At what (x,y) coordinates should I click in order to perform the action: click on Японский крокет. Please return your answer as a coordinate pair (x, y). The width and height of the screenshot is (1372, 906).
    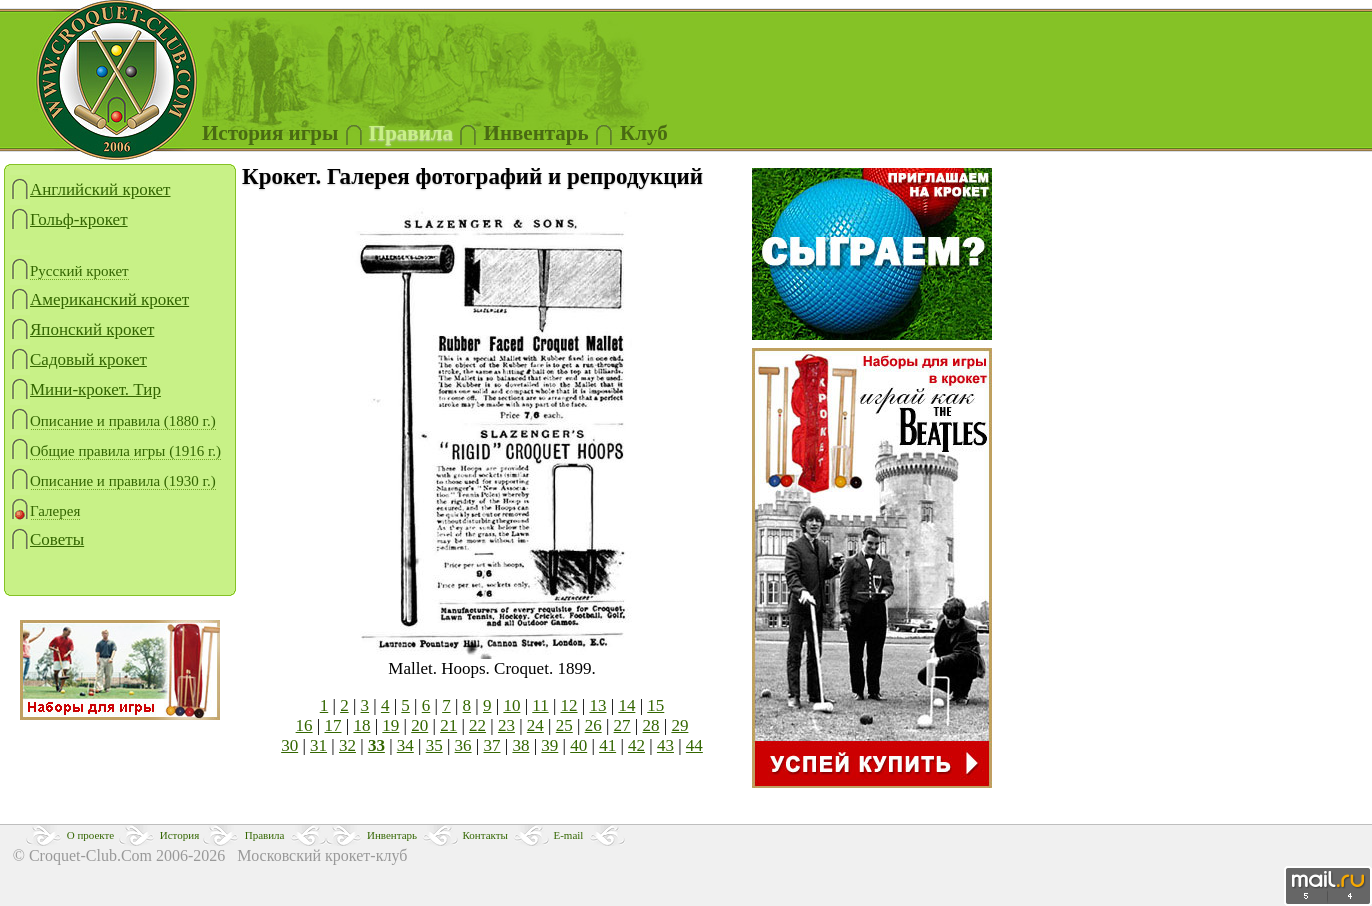
    Looking at the image, I should click on (82, 329).